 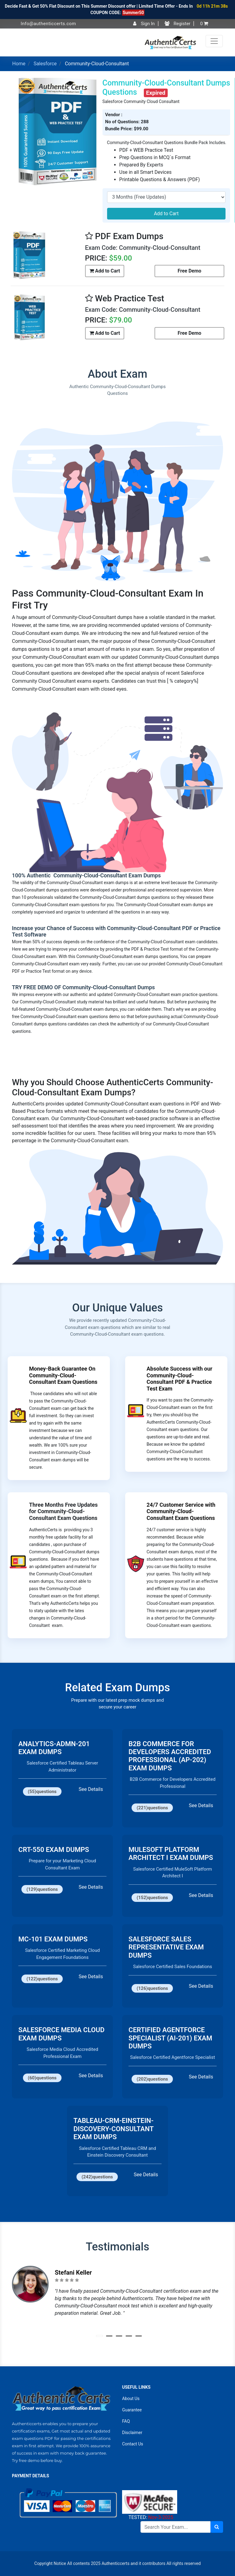 I want to click on Money-Back Guarantee On Community-Cloud-Consultant Exam Questions, so click(x=63, y=1375).